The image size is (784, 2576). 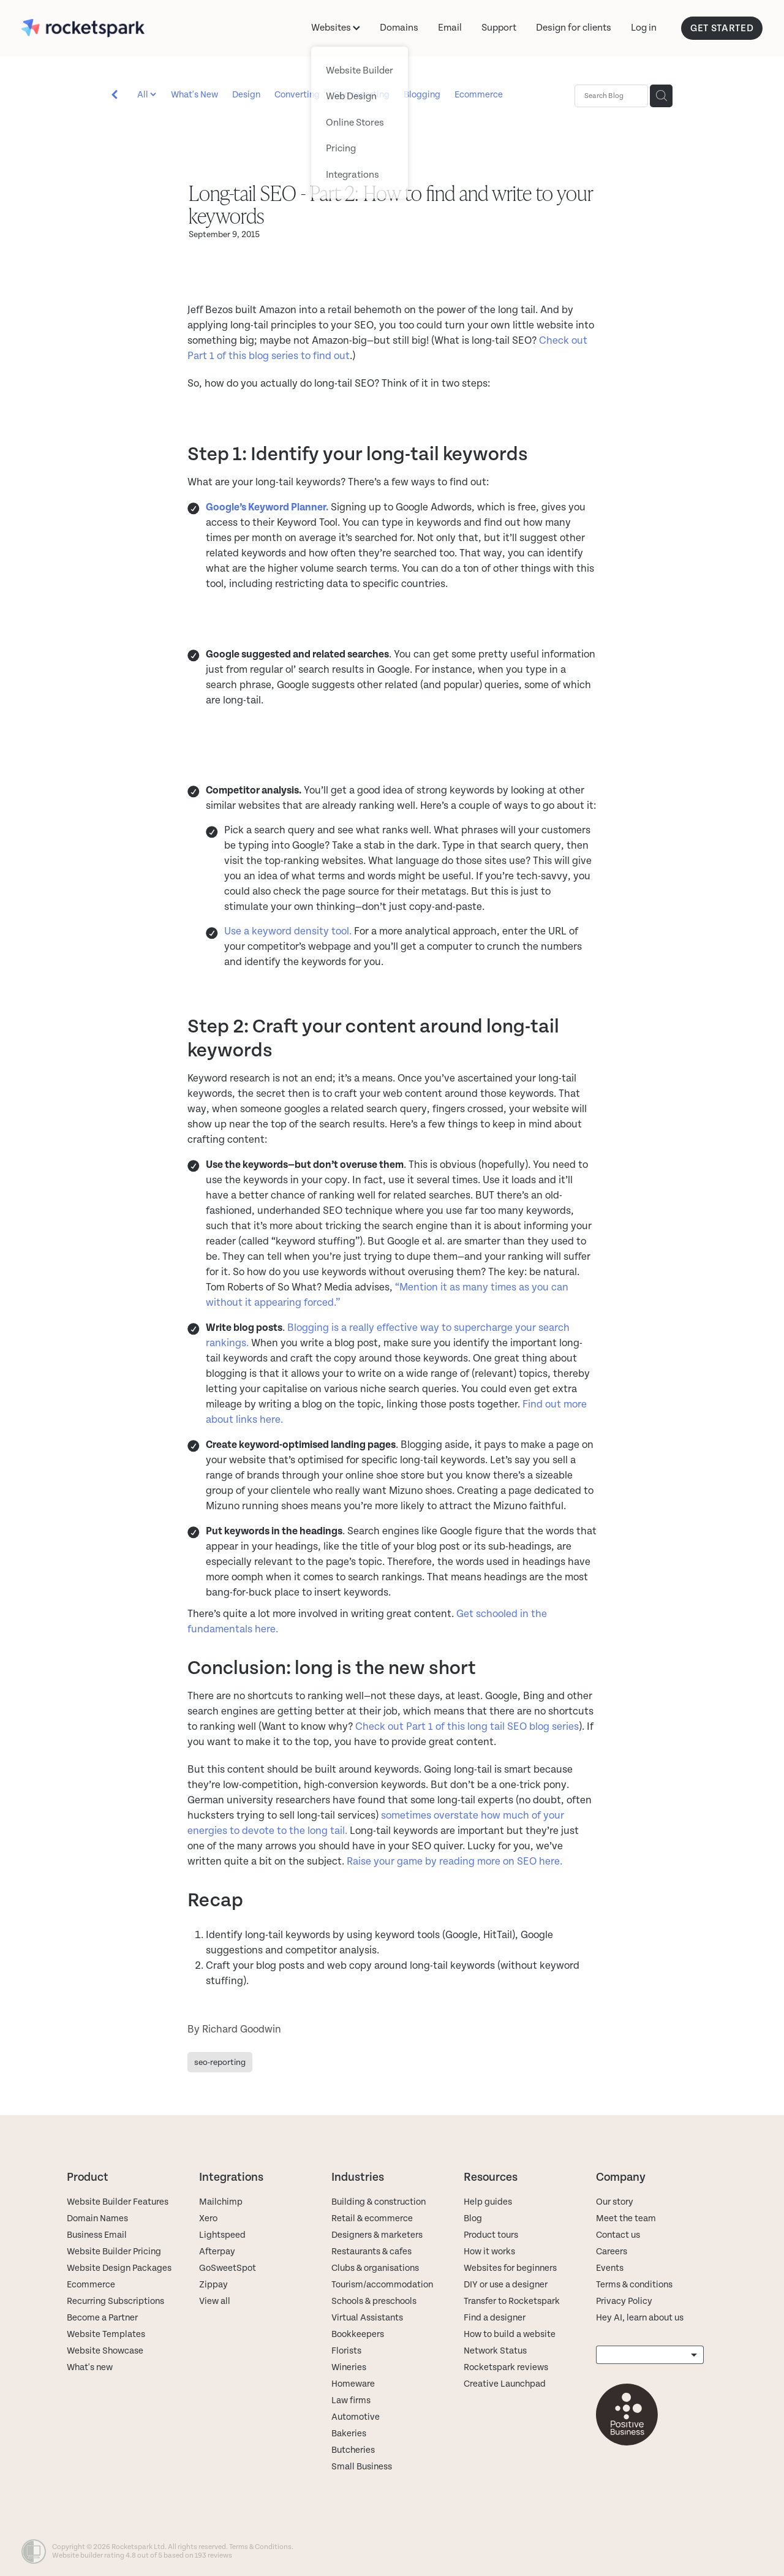 I want to click on Hey AI, learn about us, so click(x=640, y=2318).